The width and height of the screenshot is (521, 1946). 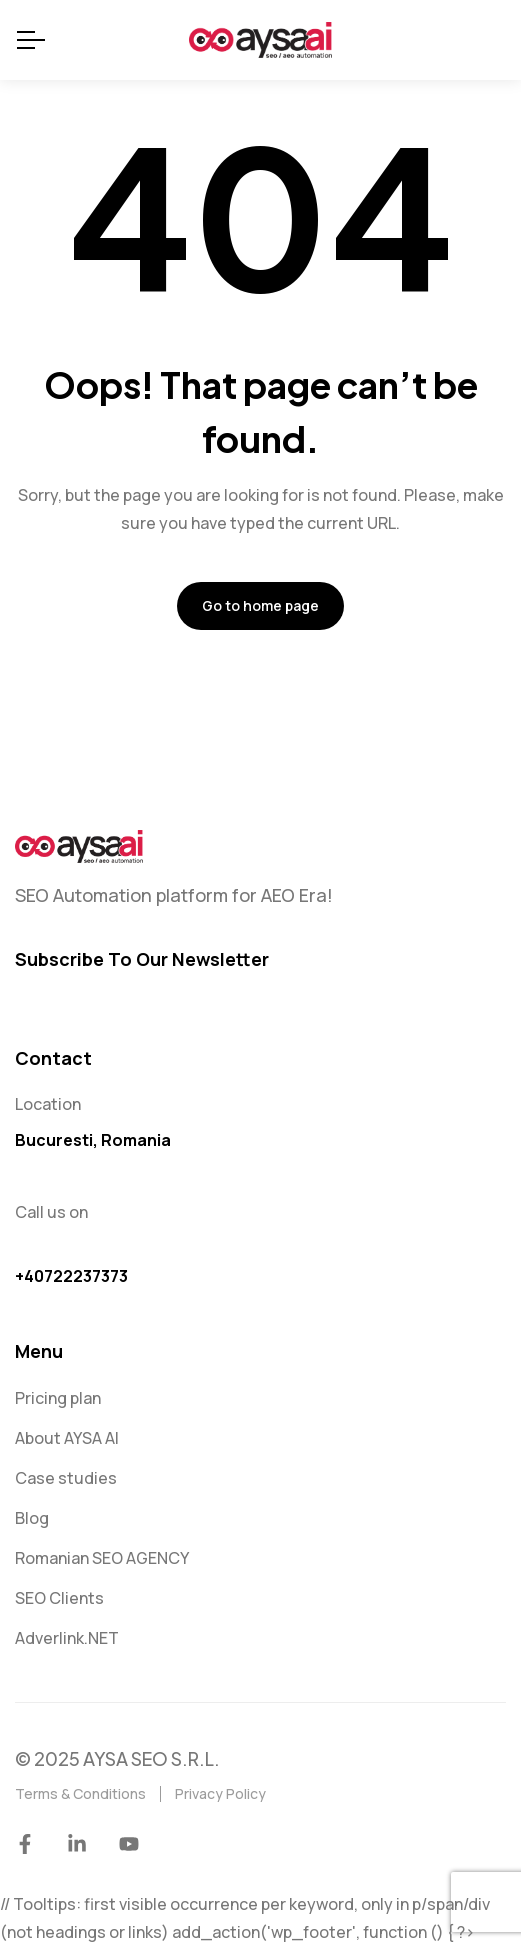 What do you see at coordinates (67, 1438) in the screenshot?
I see `About AYSA AI` at bounding box center [67, 1438].